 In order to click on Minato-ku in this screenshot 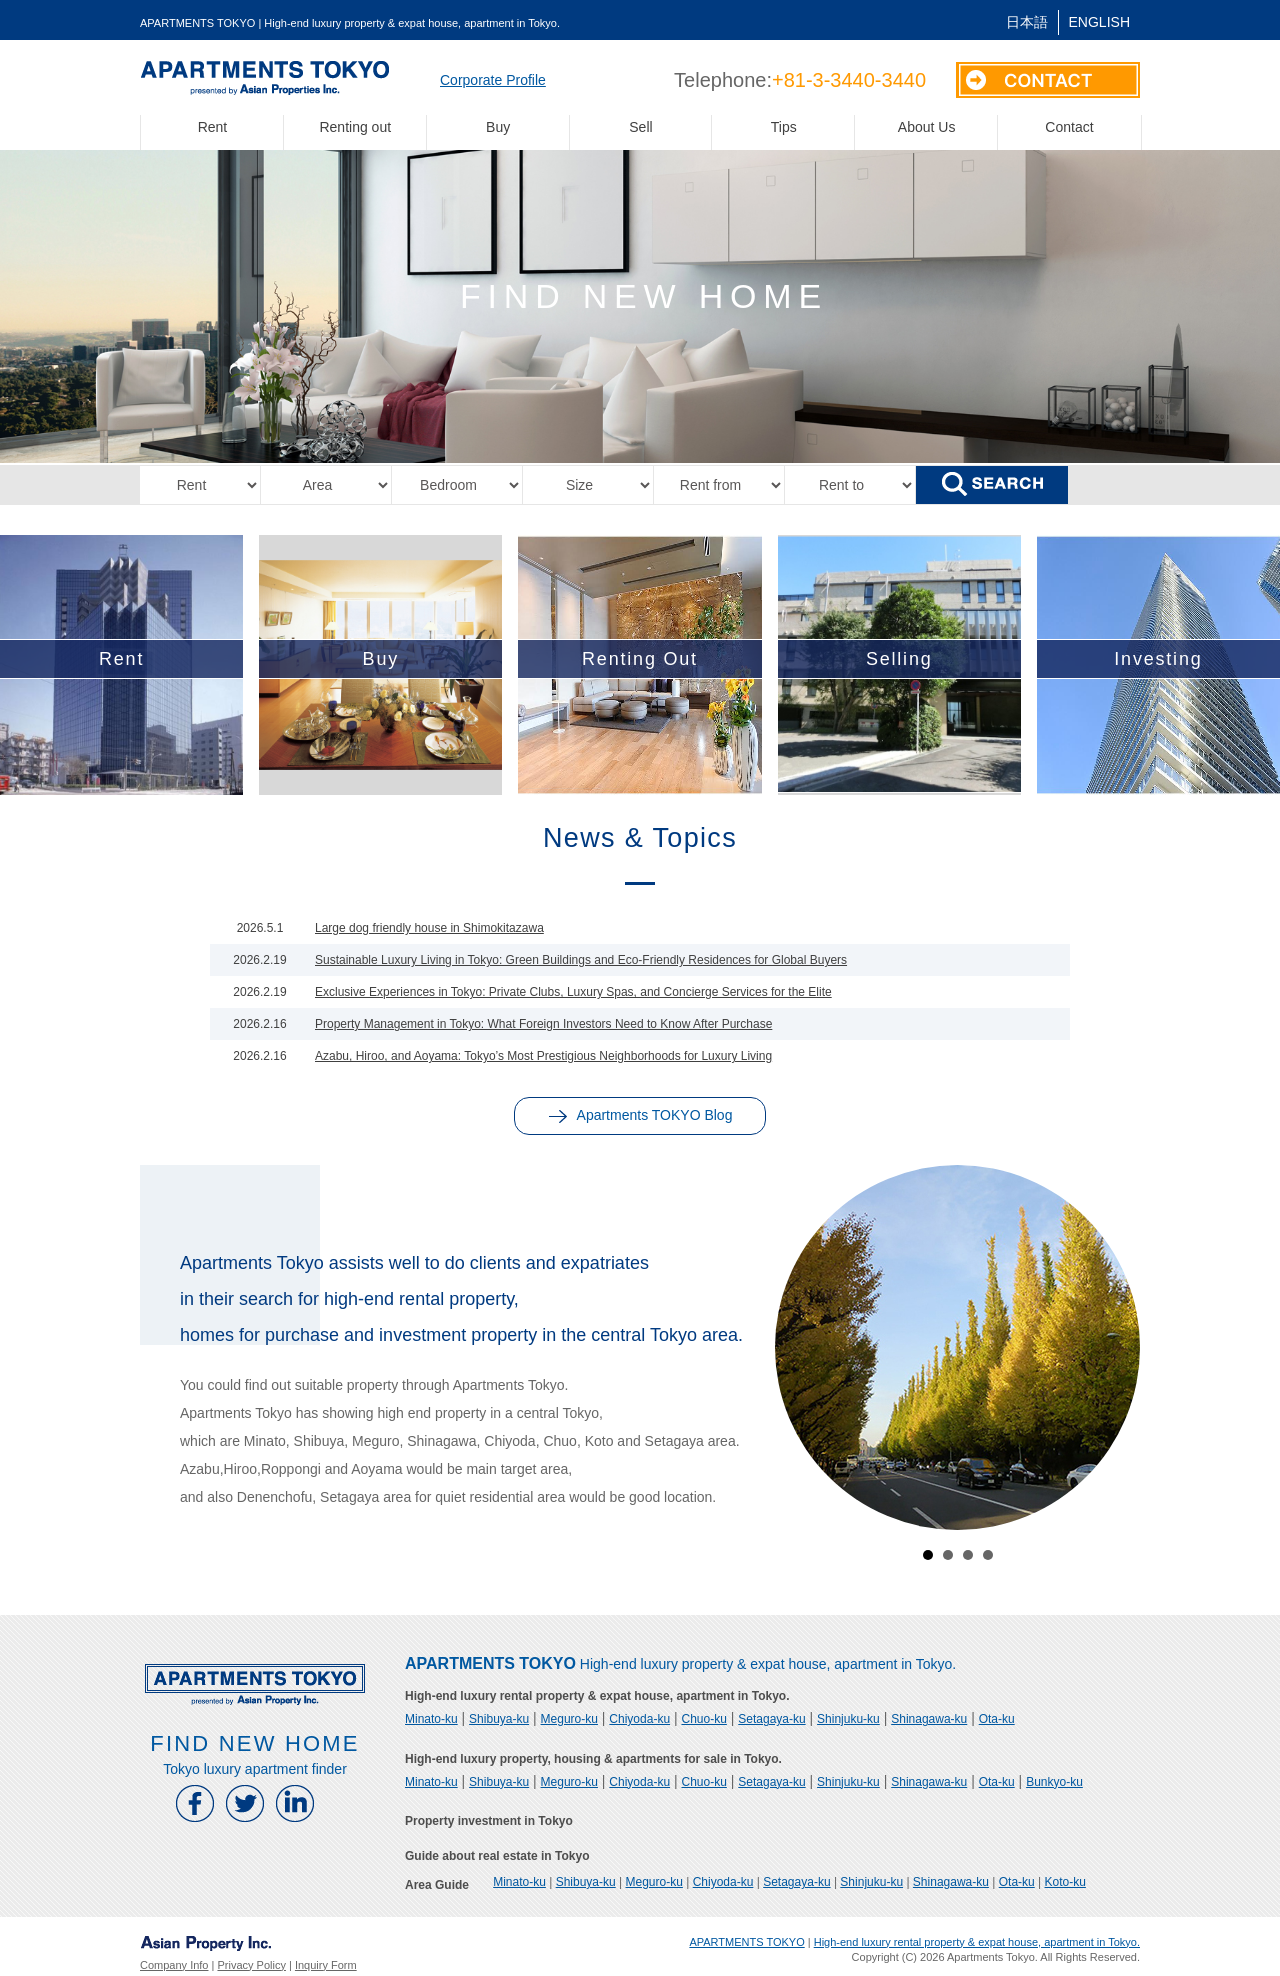, I will do `click(431, 1719)`.